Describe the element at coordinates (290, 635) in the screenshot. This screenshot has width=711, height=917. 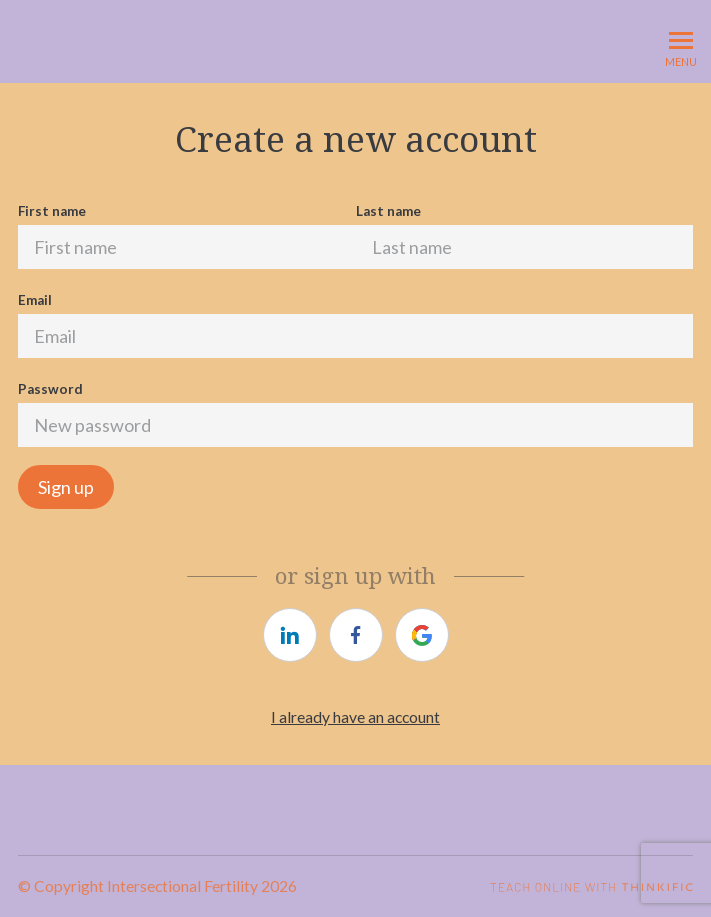
I see `[https://courses.thinkific.com/users/auth/linkedin?ss%5Breferral%5D=&ss%5Buser_return_to%5D=&ss%5Bvisitor_id%5D=]` at that location.